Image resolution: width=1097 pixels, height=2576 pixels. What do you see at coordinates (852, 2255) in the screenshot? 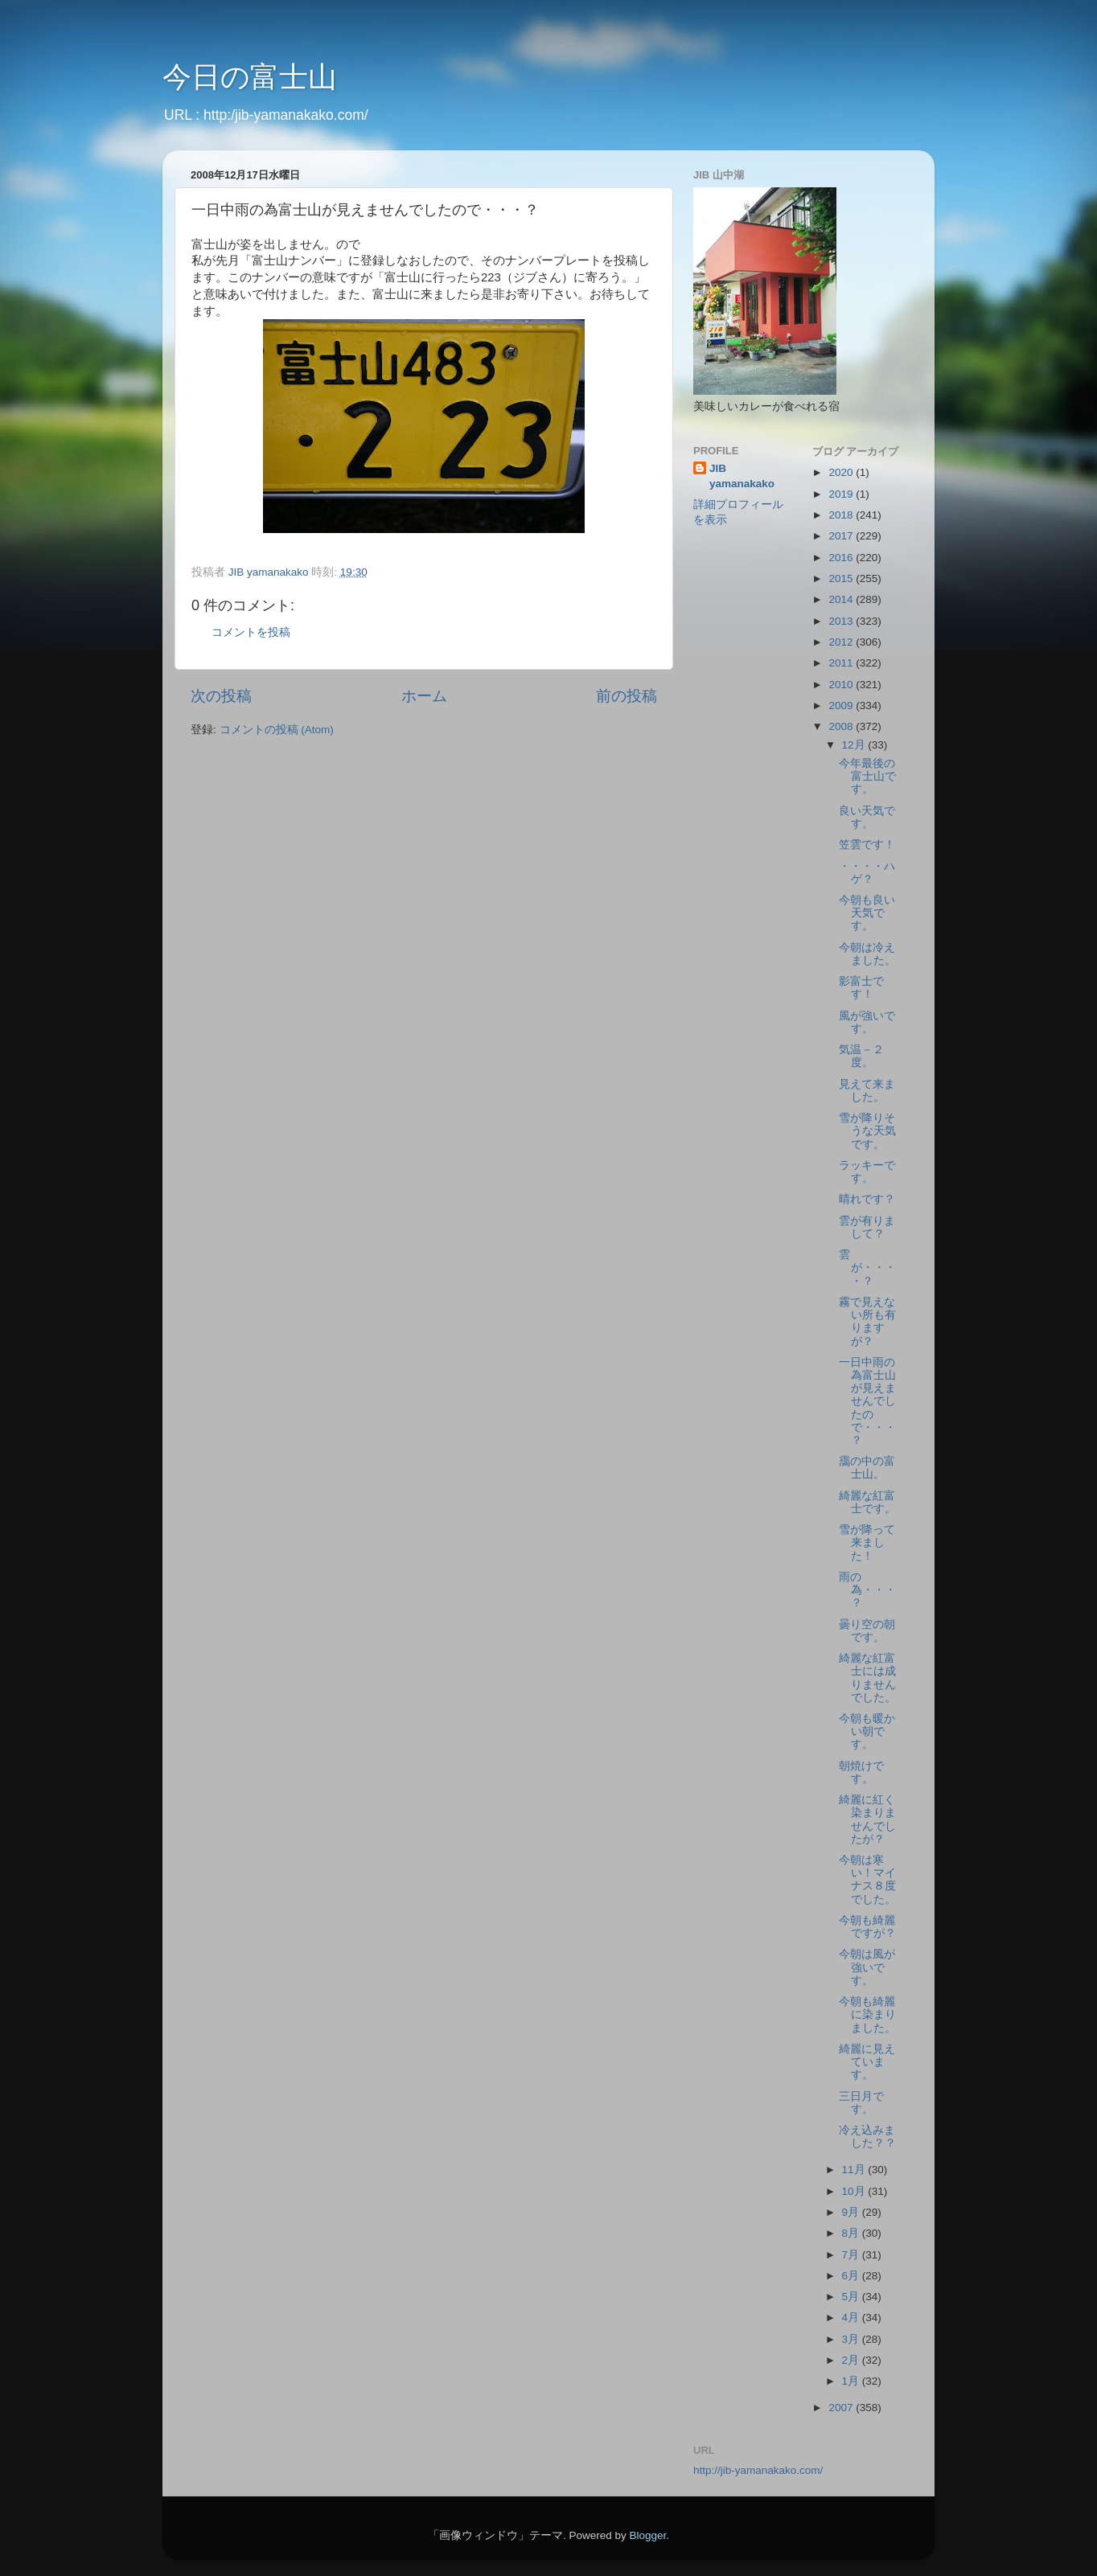
I see `7月` at bounding box center [852, 2255].